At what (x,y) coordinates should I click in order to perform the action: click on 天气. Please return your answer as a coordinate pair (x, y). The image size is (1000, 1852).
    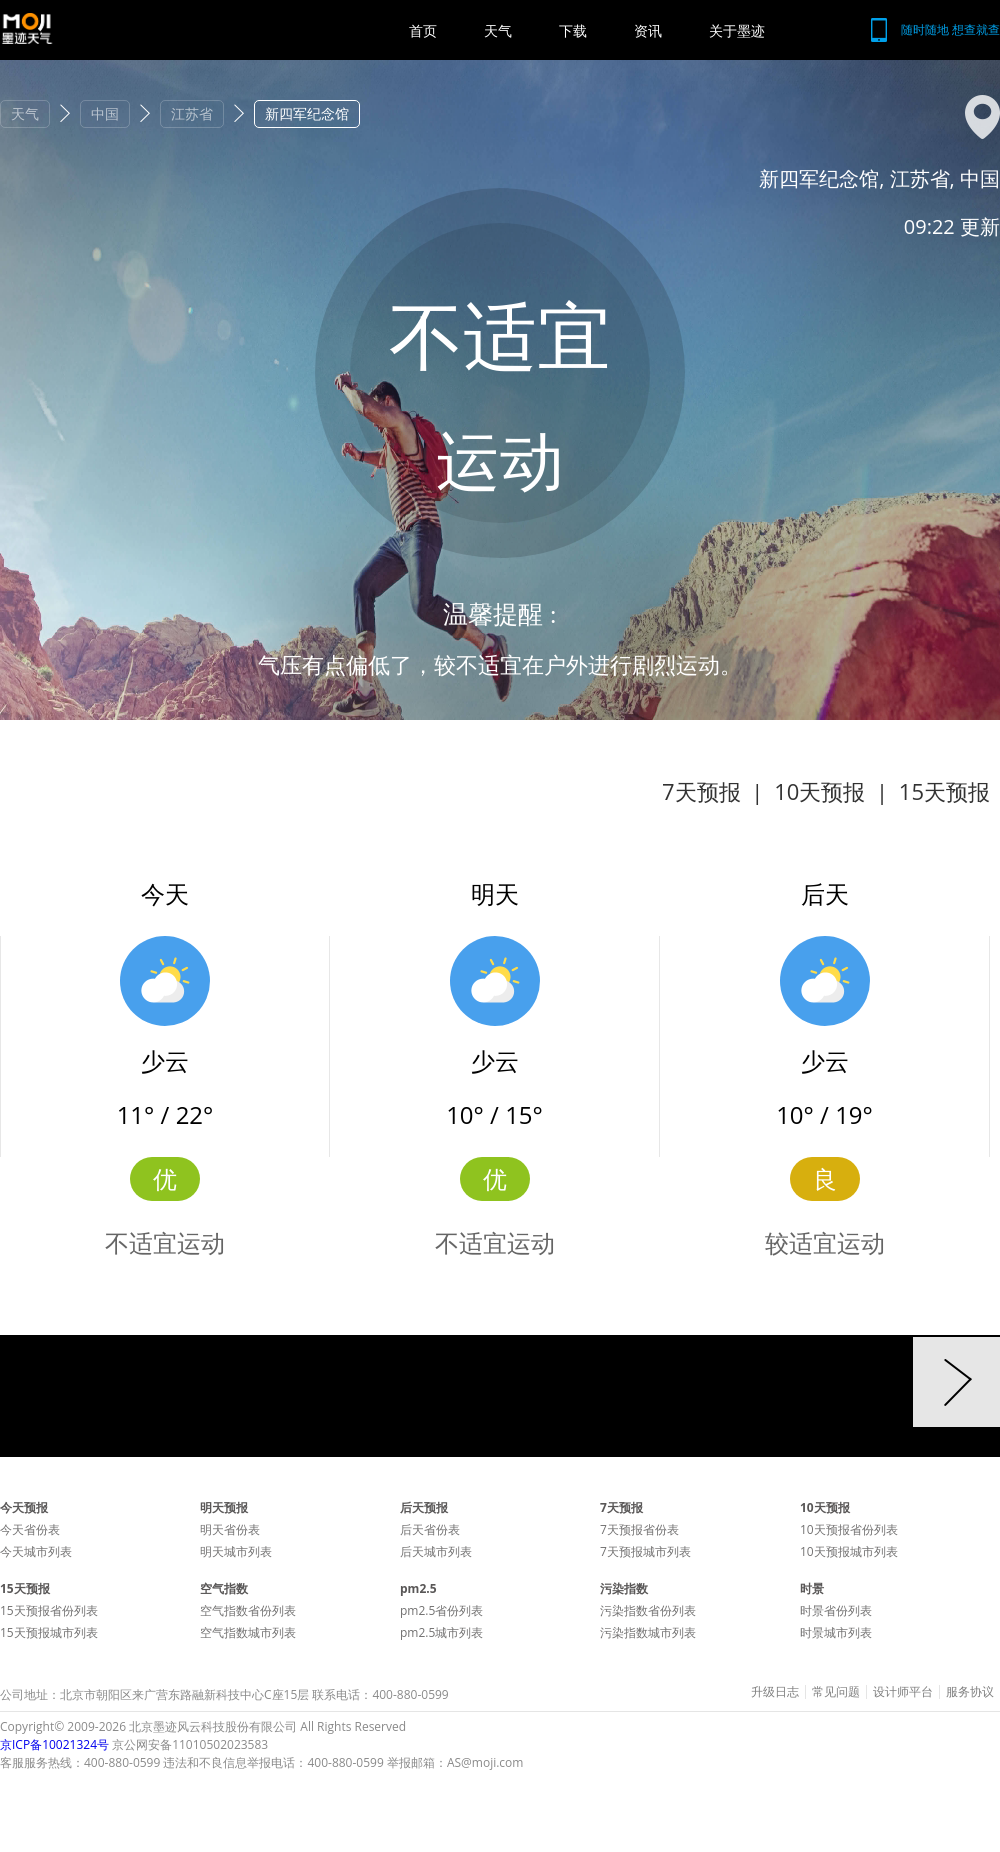
    Looking at the image, I should click on (498, 30).